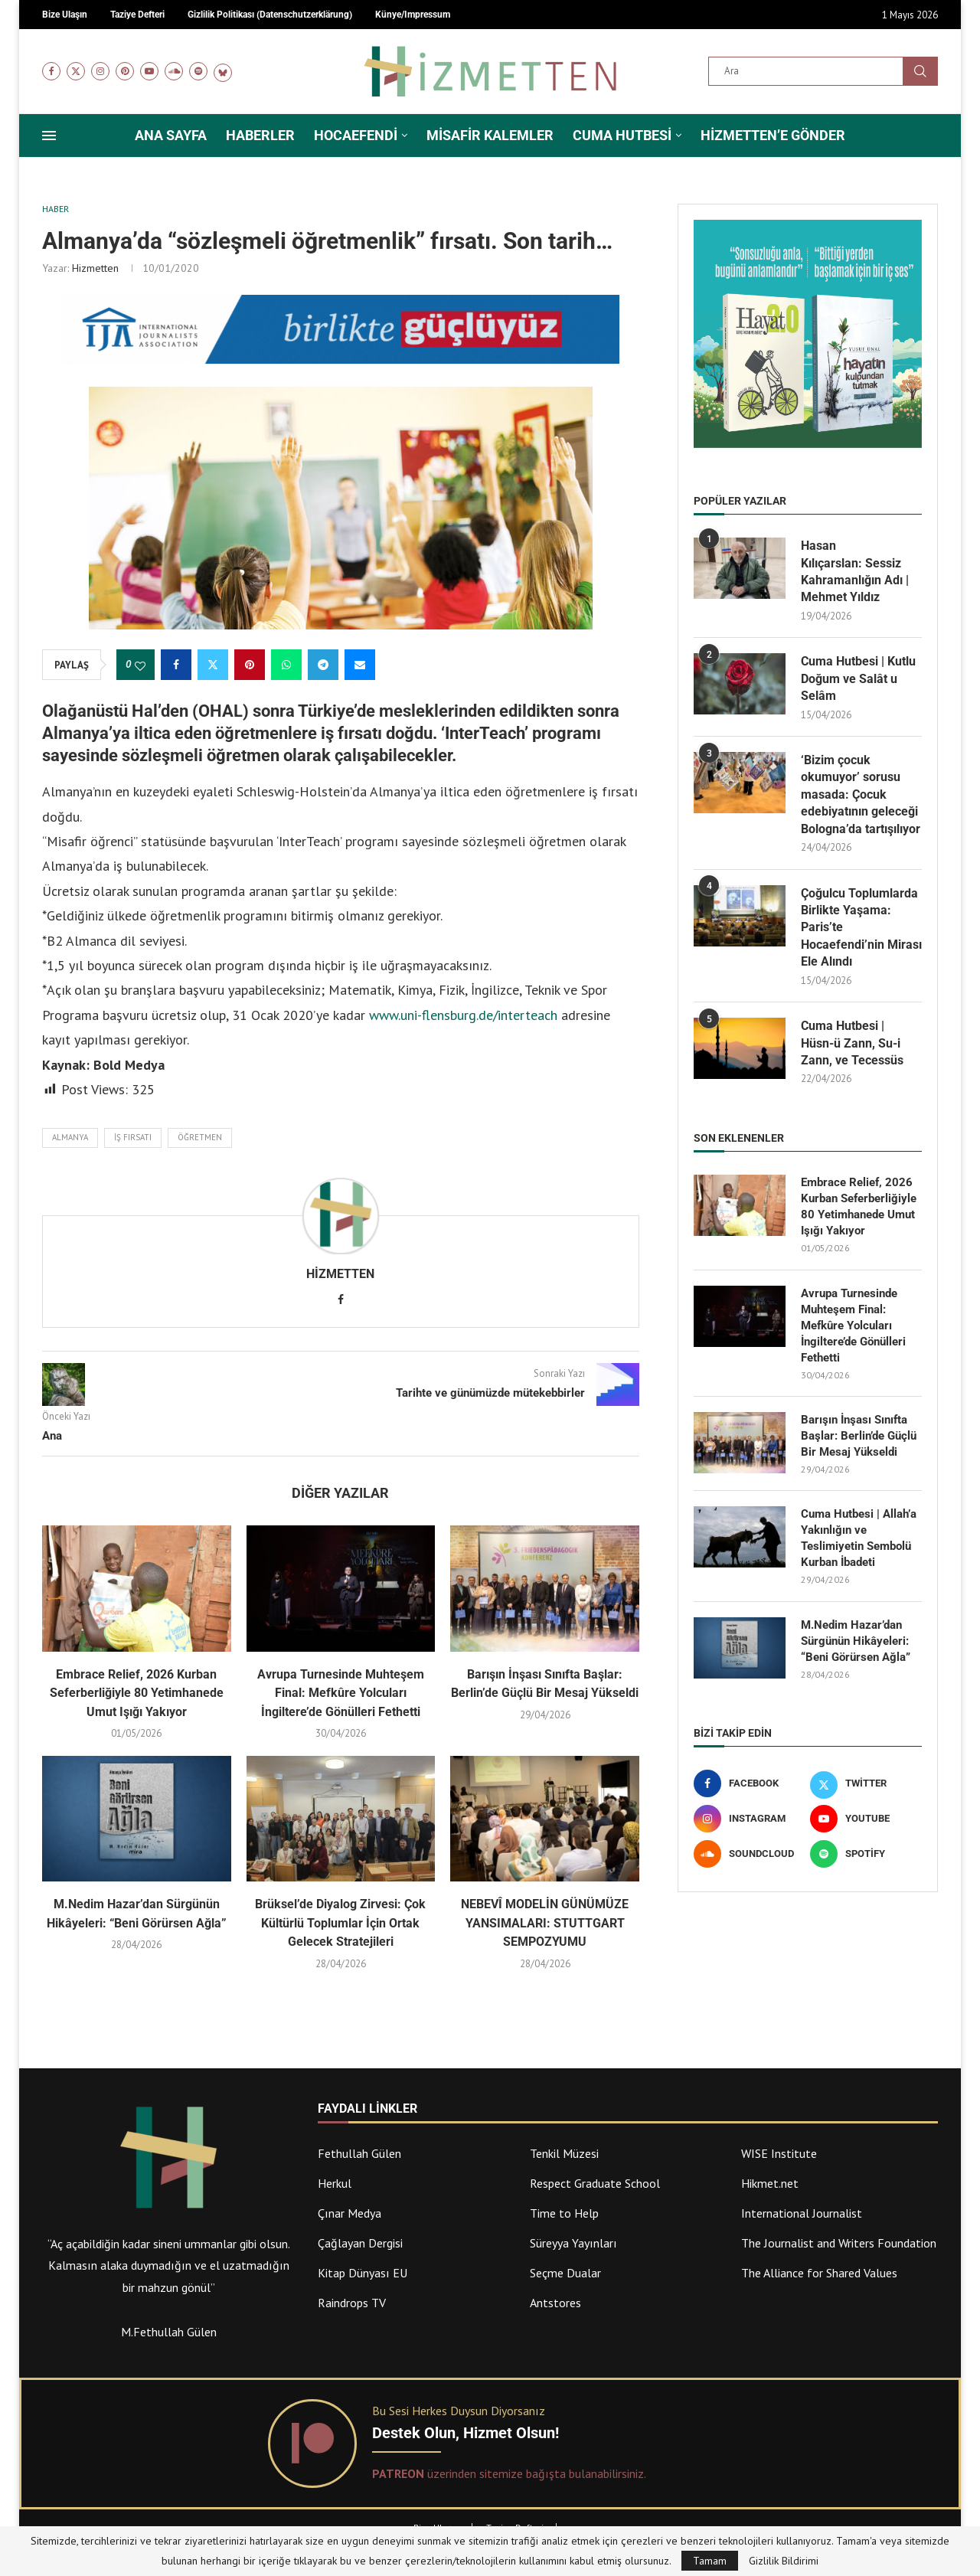 Image resolution: width=980 pixels, height=2576 pixels. I want to click on International Journalist, so click(801, 2213).